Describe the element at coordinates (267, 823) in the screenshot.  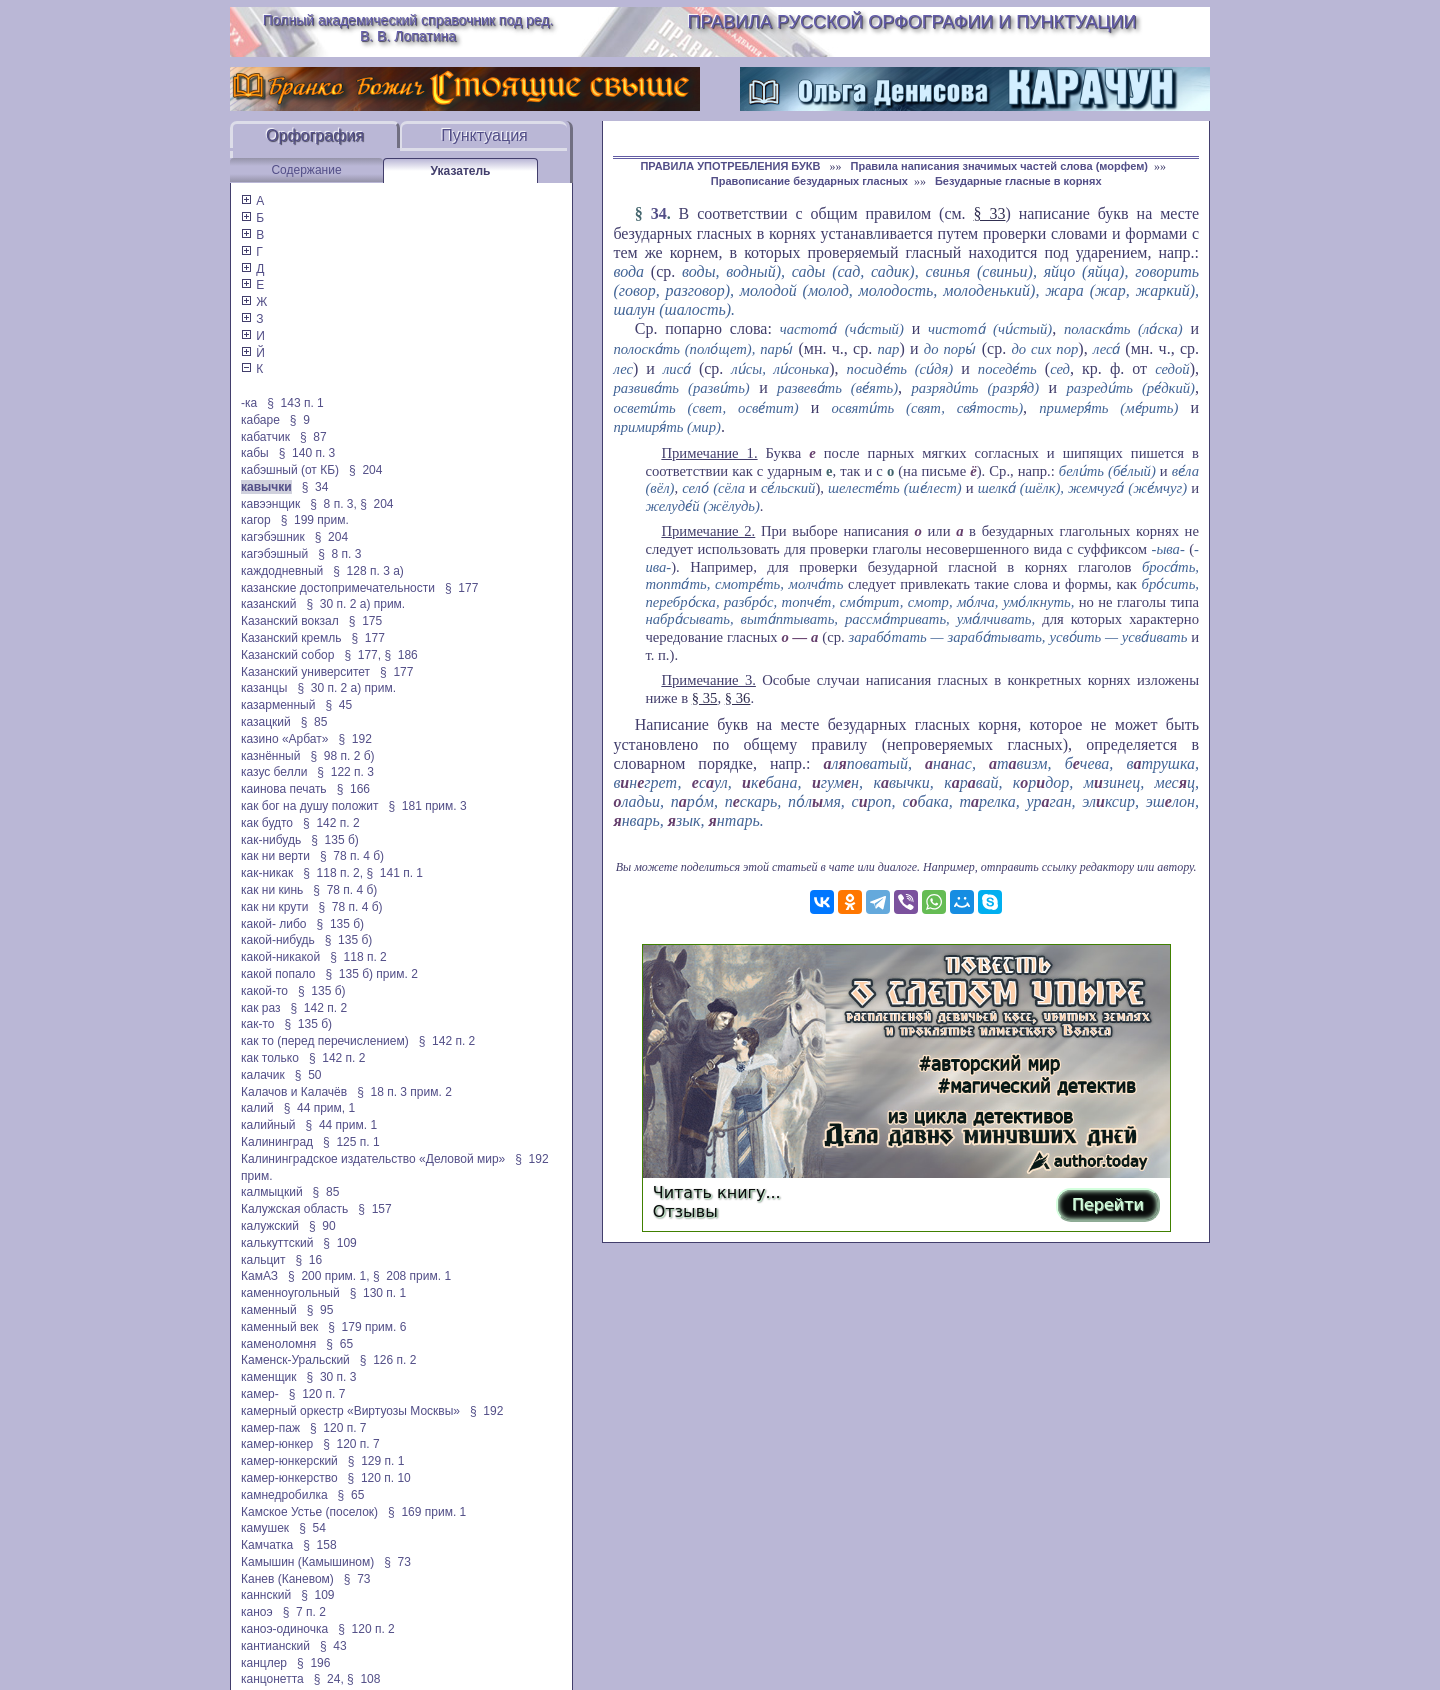
I see `как будто` at that location.